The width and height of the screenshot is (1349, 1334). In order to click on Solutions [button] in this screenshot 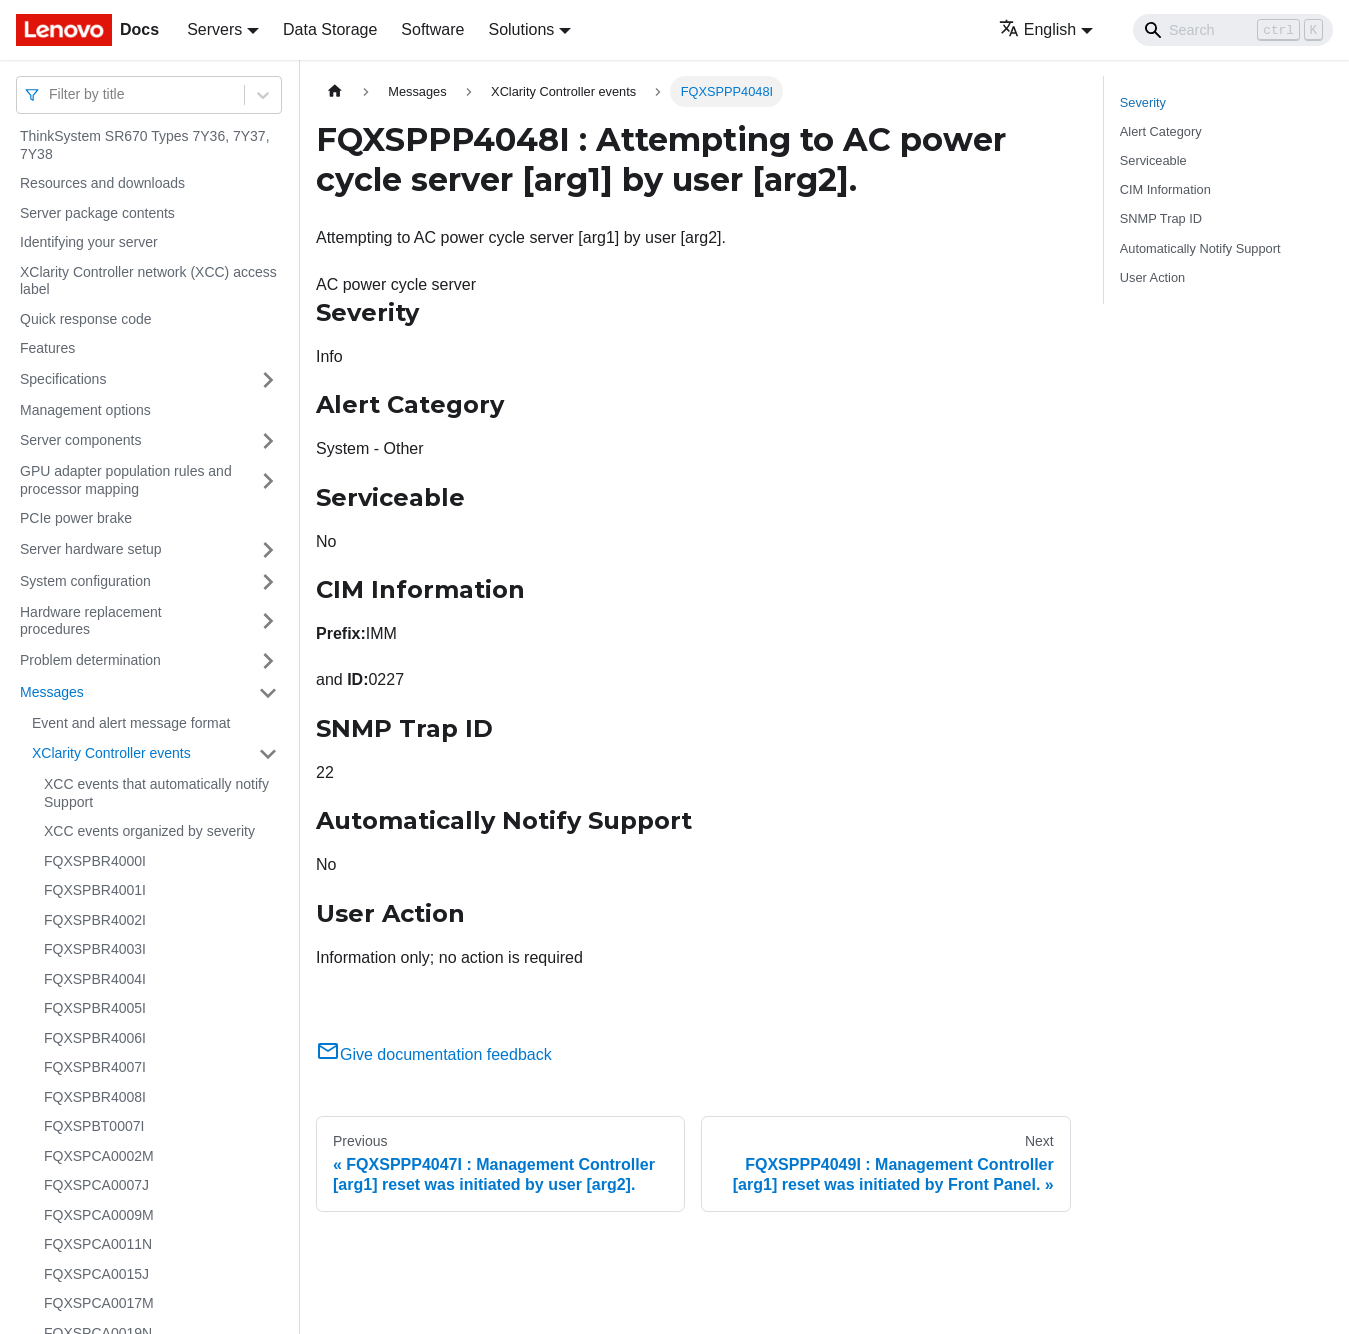, I will do `click(521, 29)`.